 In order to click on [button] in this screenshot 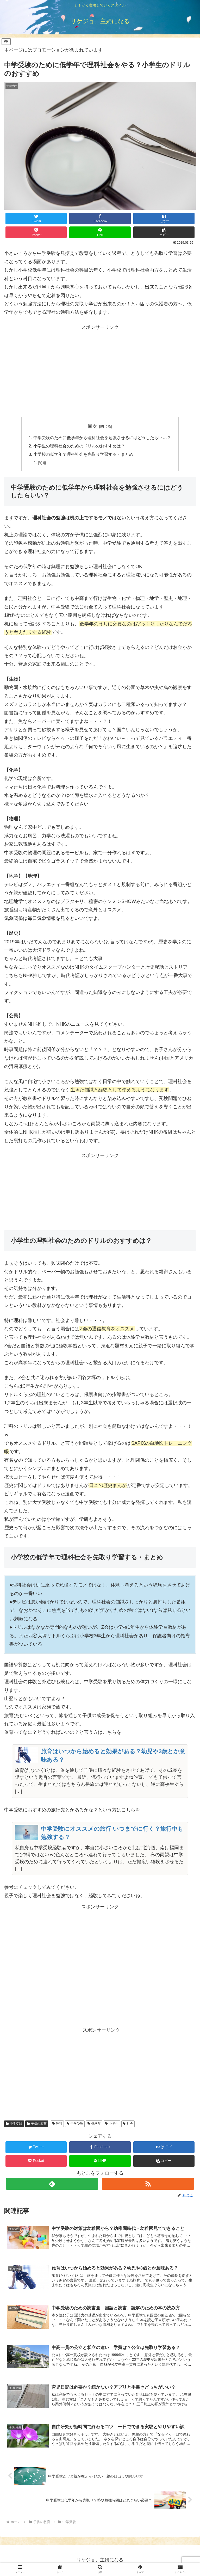, I will do `click(164, 232)`.